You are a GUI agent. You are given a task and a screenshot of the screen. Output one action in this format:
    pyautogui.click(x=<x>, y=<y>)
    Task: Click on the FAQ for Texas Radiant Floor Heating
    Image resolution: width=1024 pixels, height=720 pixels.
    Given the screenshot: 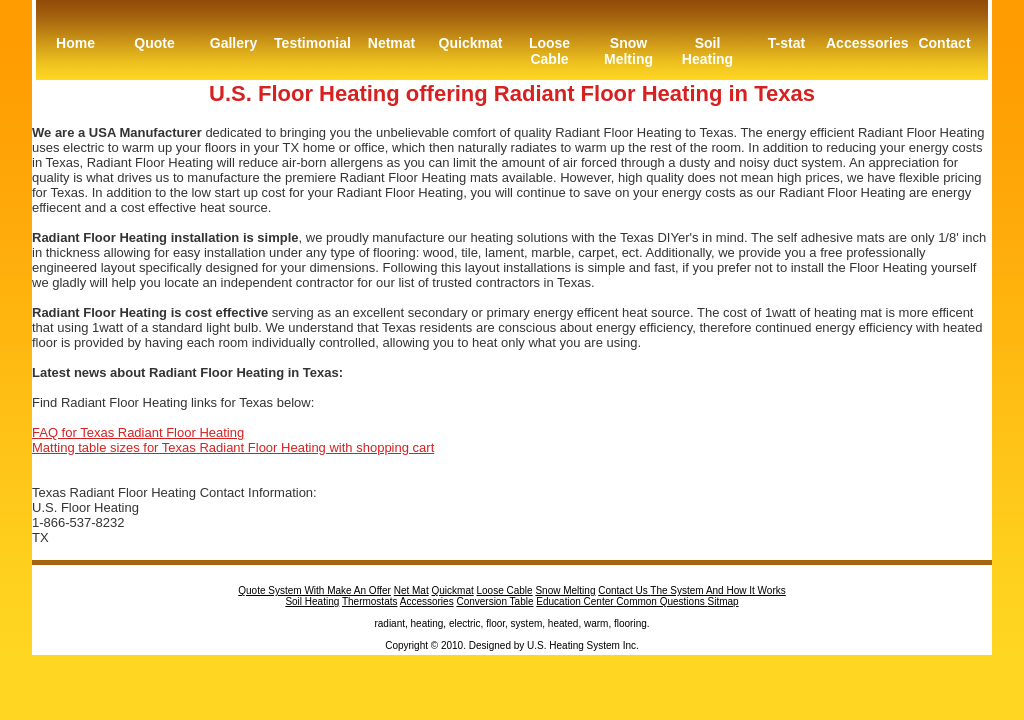 What is the action you would take?
    pyautogui.click(x=138, y=432)
    